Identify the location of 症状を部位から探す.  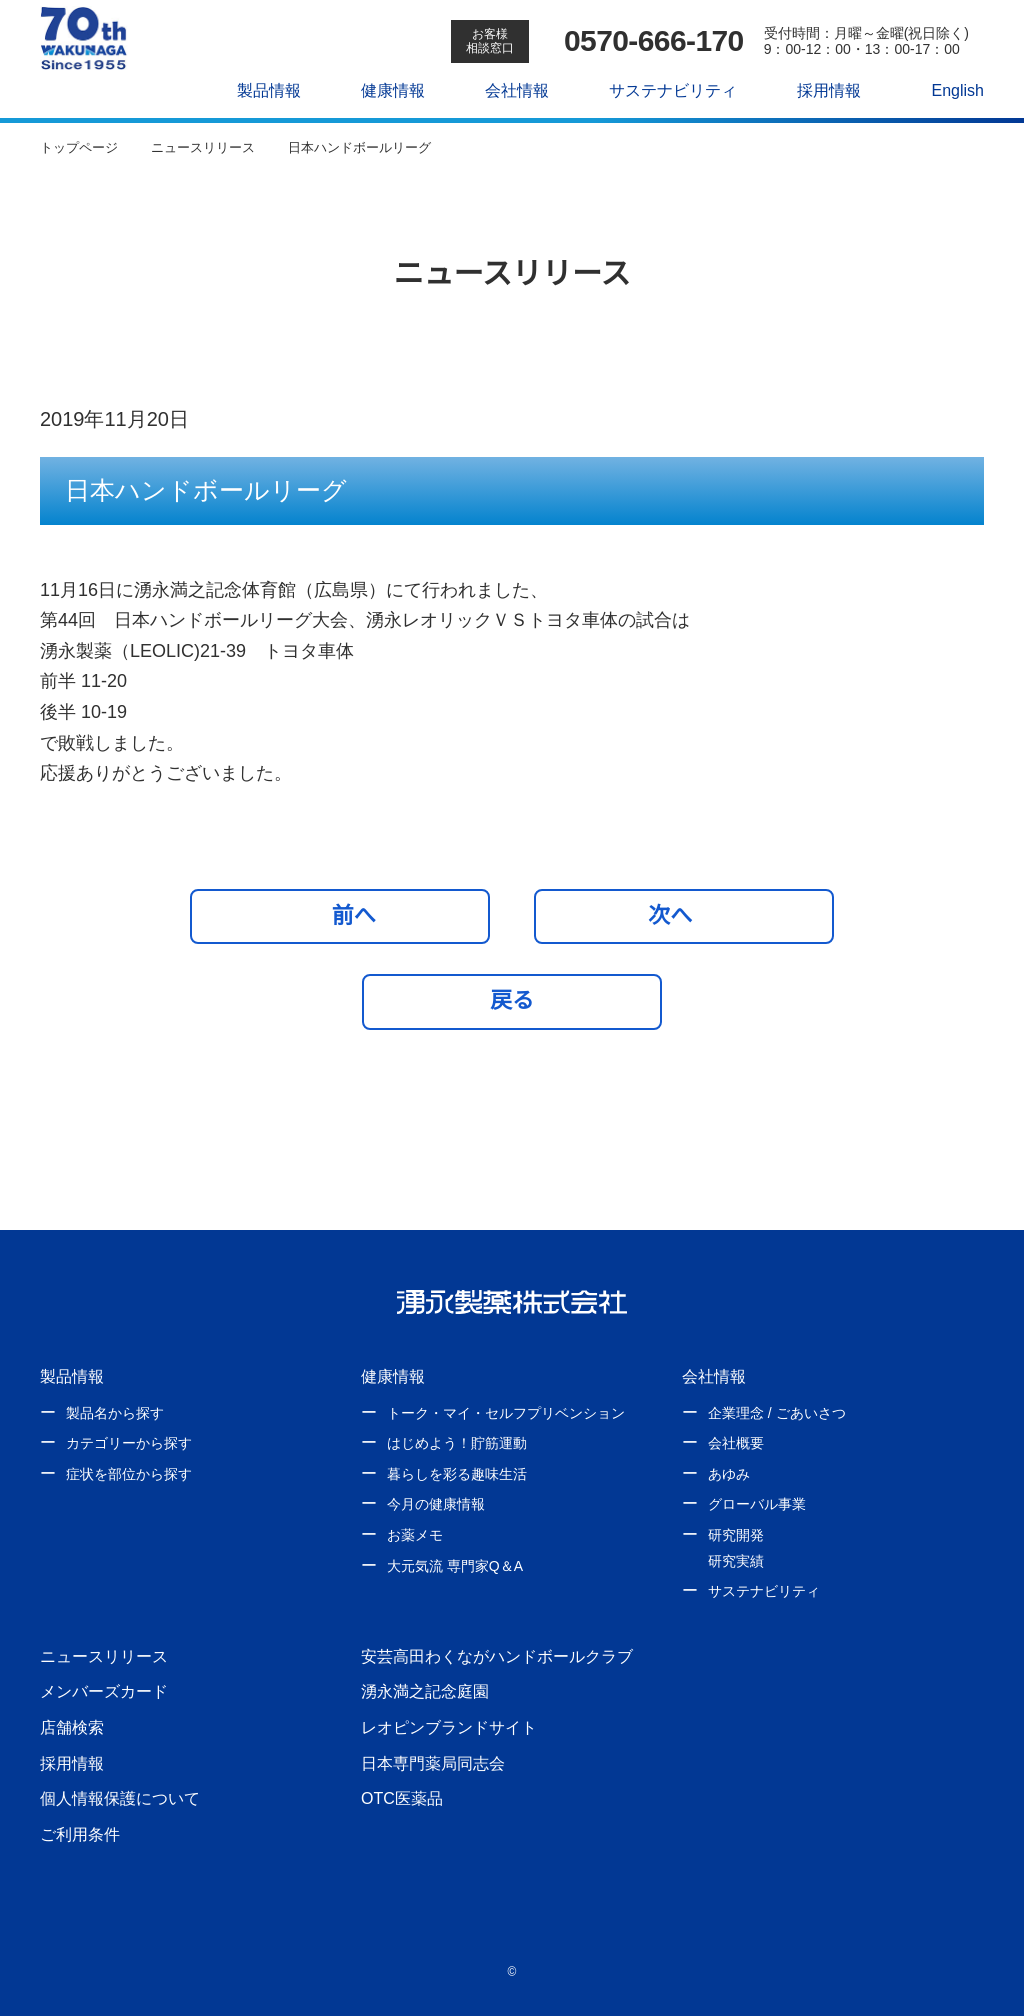
(129, 1474).